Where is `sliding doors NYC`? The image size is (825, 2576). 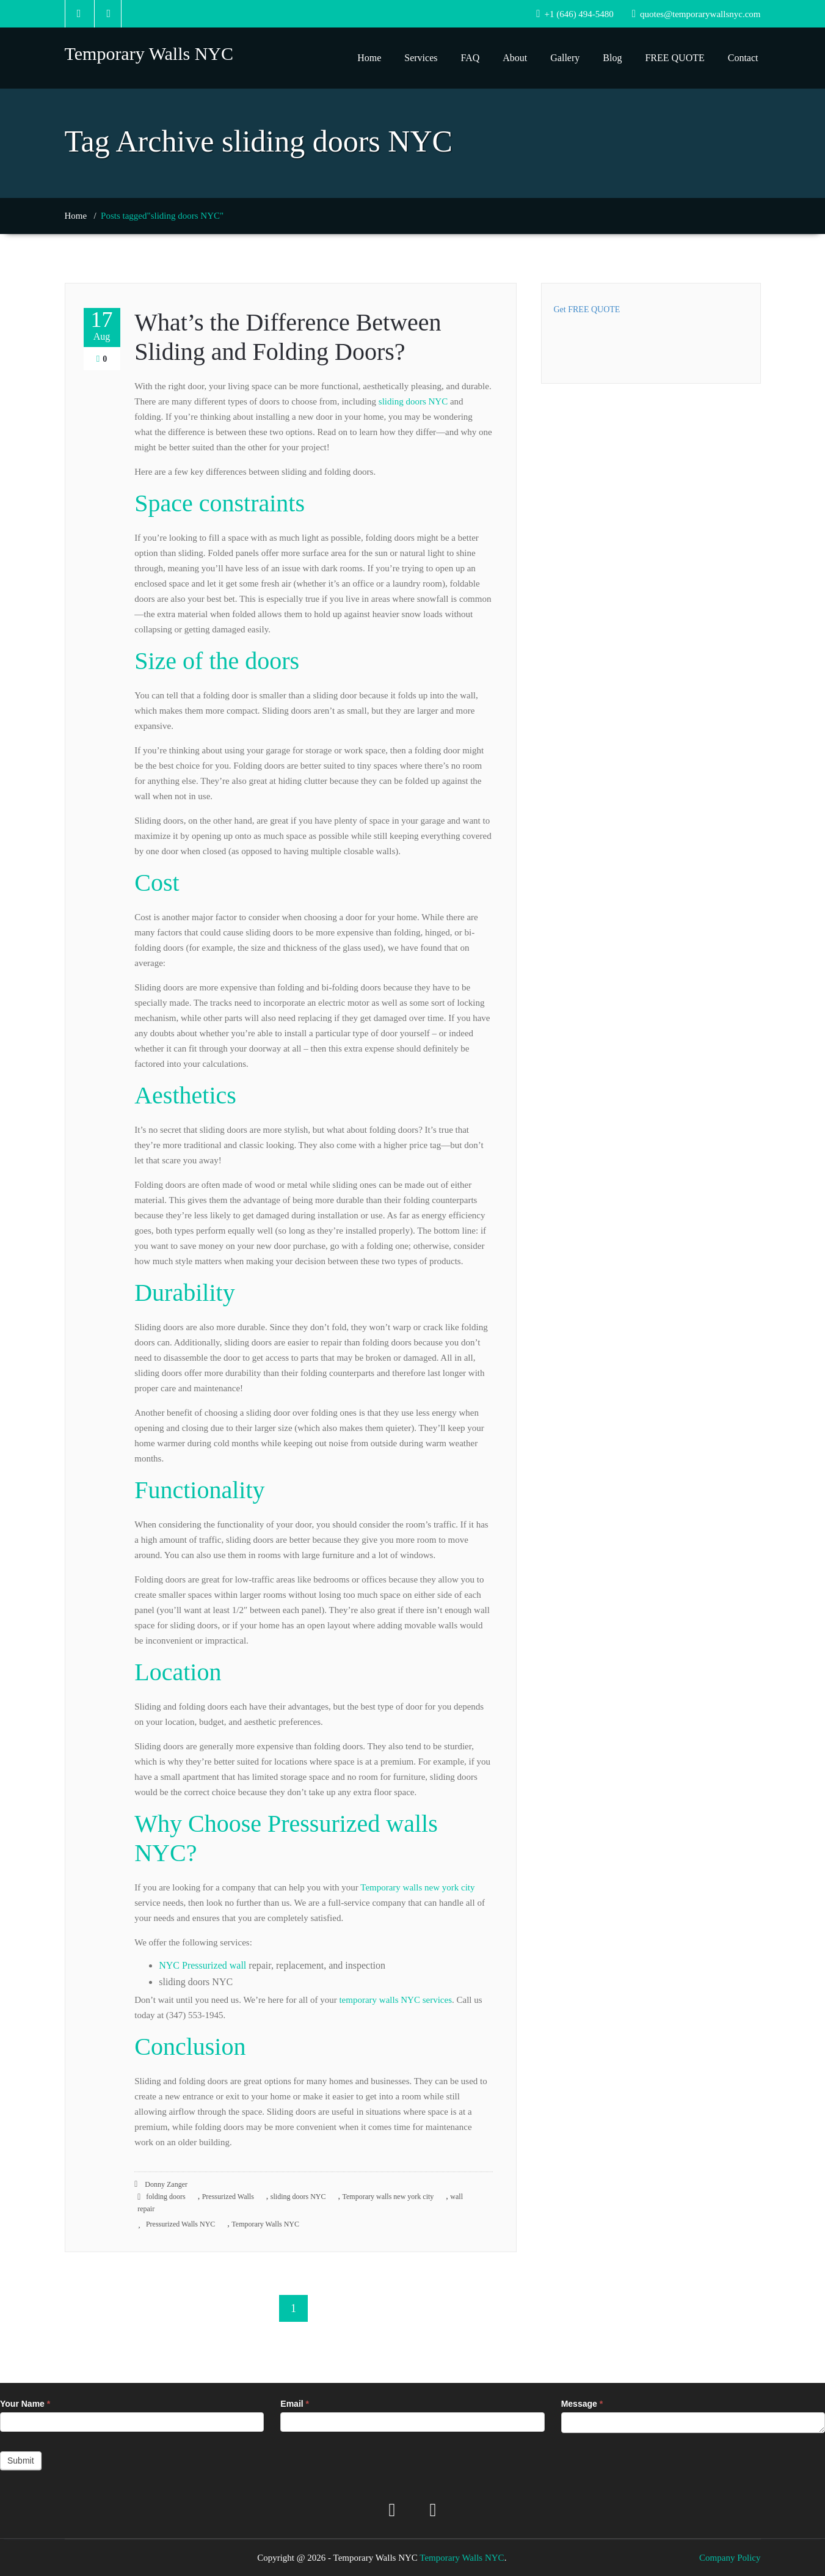
sliding doors NYC is located at coordinates (413, 401).